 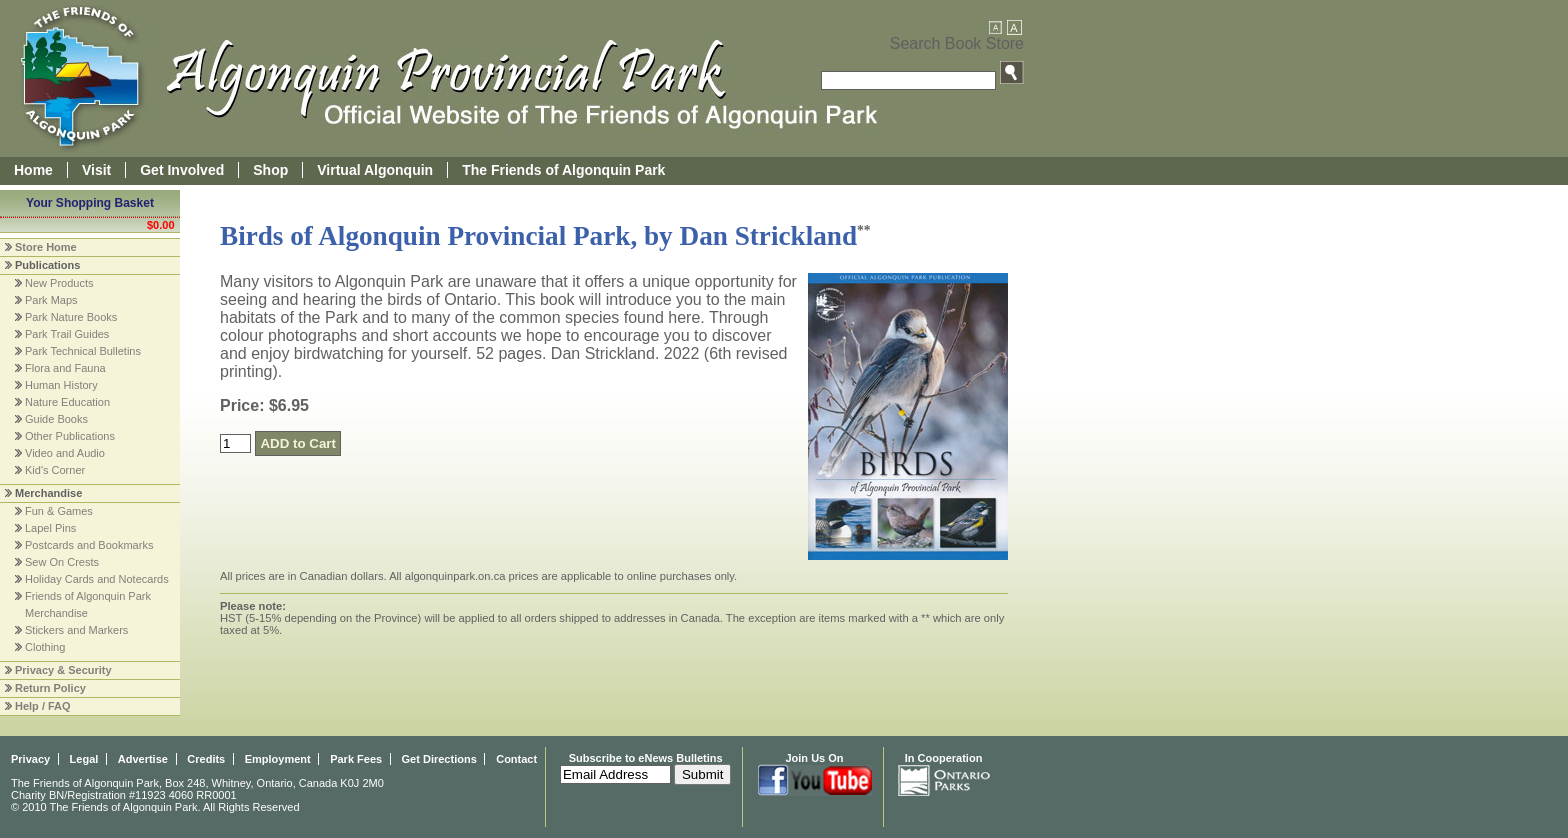 I want to click on Clothing, so click(x=45, y=647).